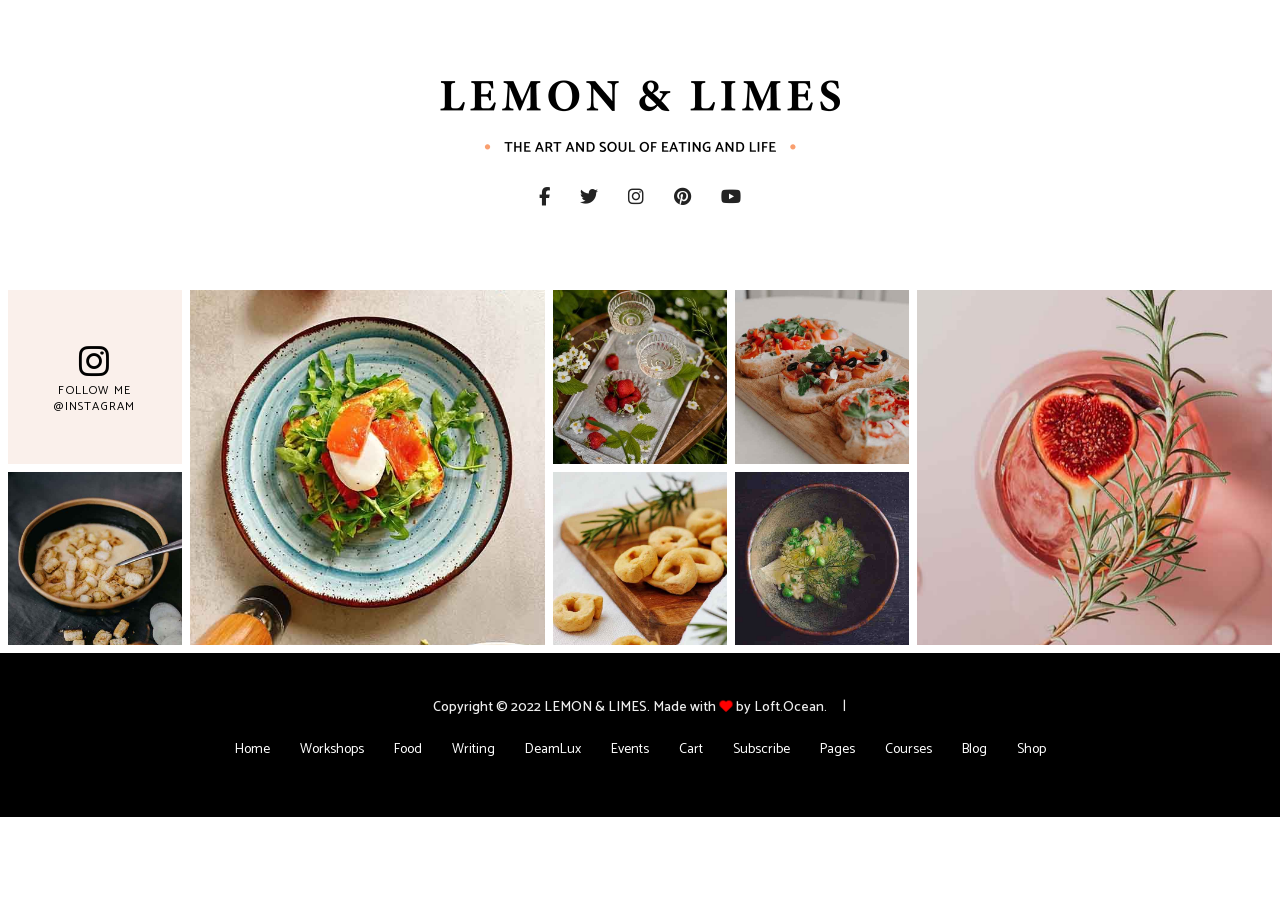 This screenshot has width=1280, height=897. I want to click on YouTube, so click(746, 197).